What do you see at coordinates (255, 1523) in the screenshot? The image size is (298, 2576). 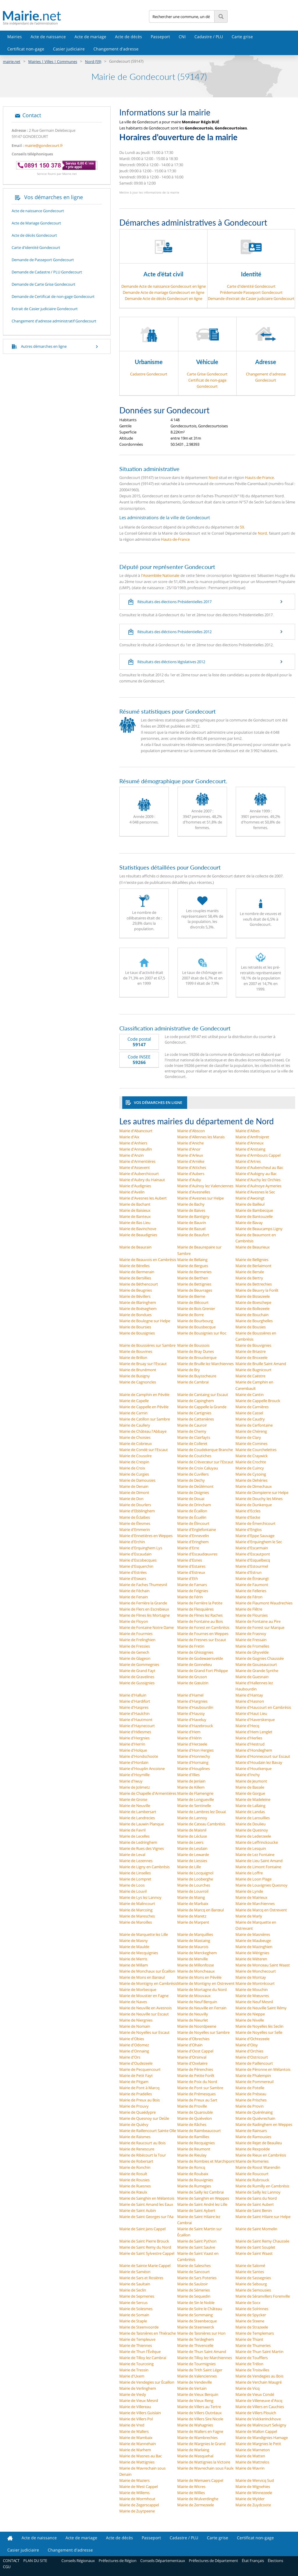 I see `Mairie de Émerchicourt` at bounding box center [255, 1523].